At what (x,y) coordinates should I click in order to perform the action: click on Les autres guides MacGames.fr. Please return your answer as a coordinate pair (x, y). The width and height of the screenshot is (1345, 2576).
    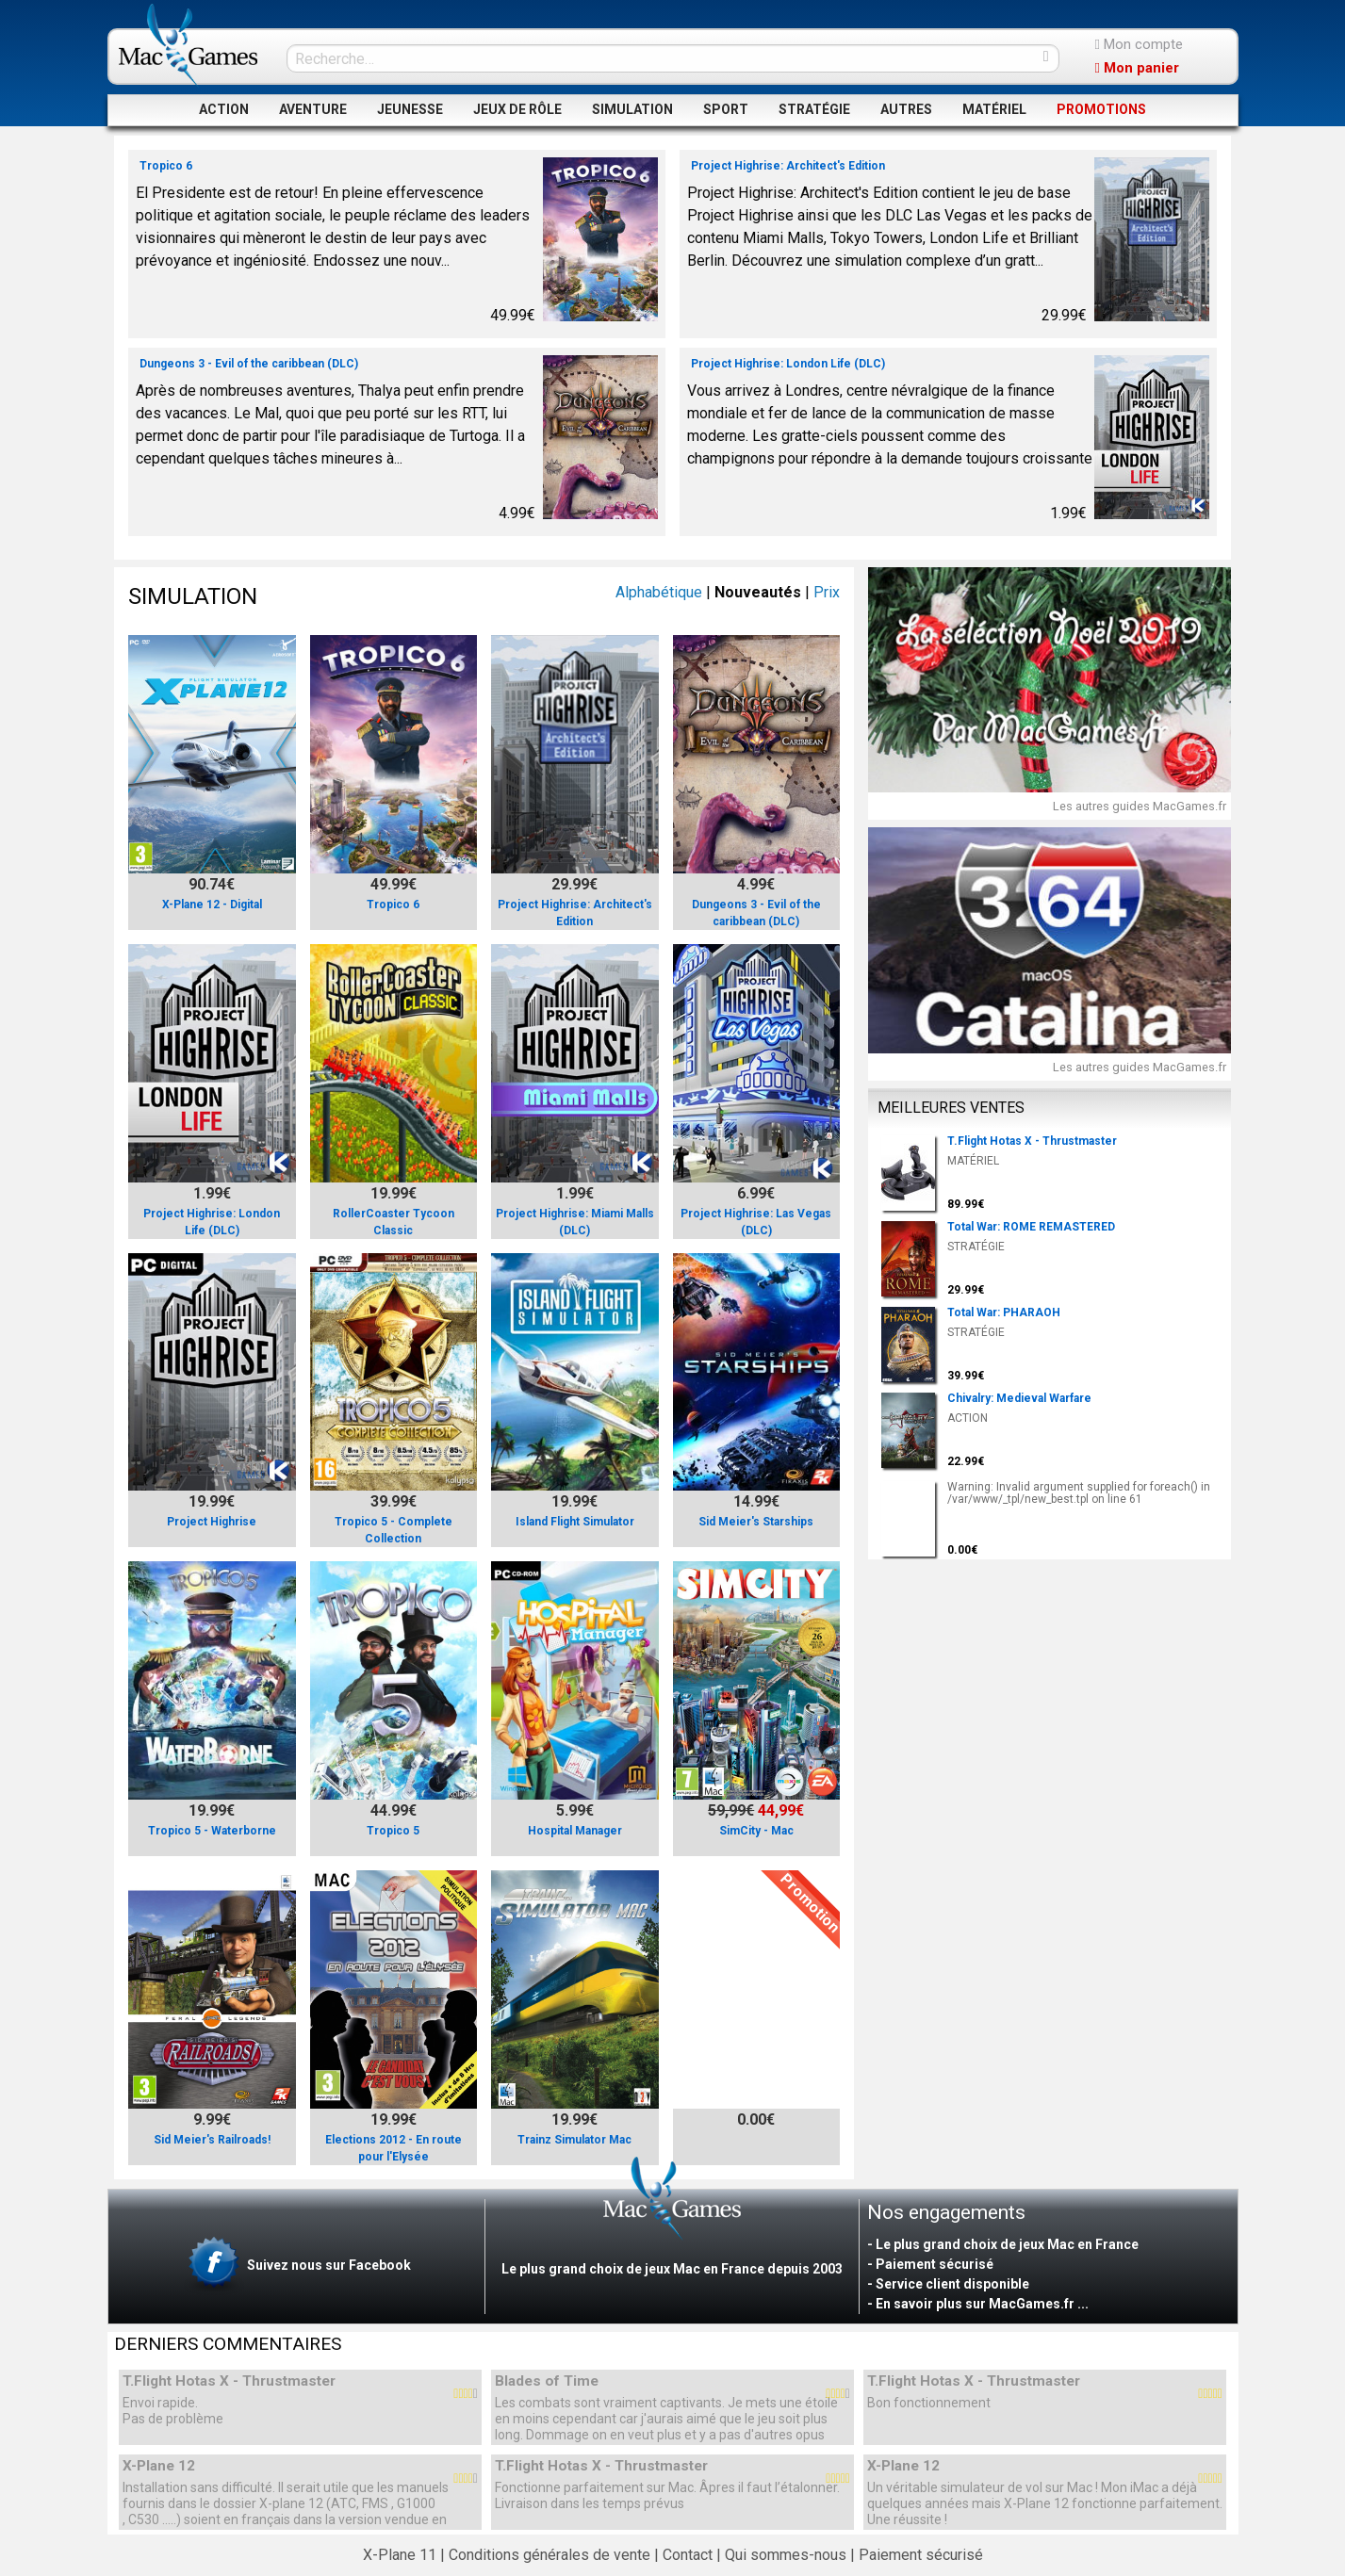
    Looking at the image, I should click on (1139, 806).